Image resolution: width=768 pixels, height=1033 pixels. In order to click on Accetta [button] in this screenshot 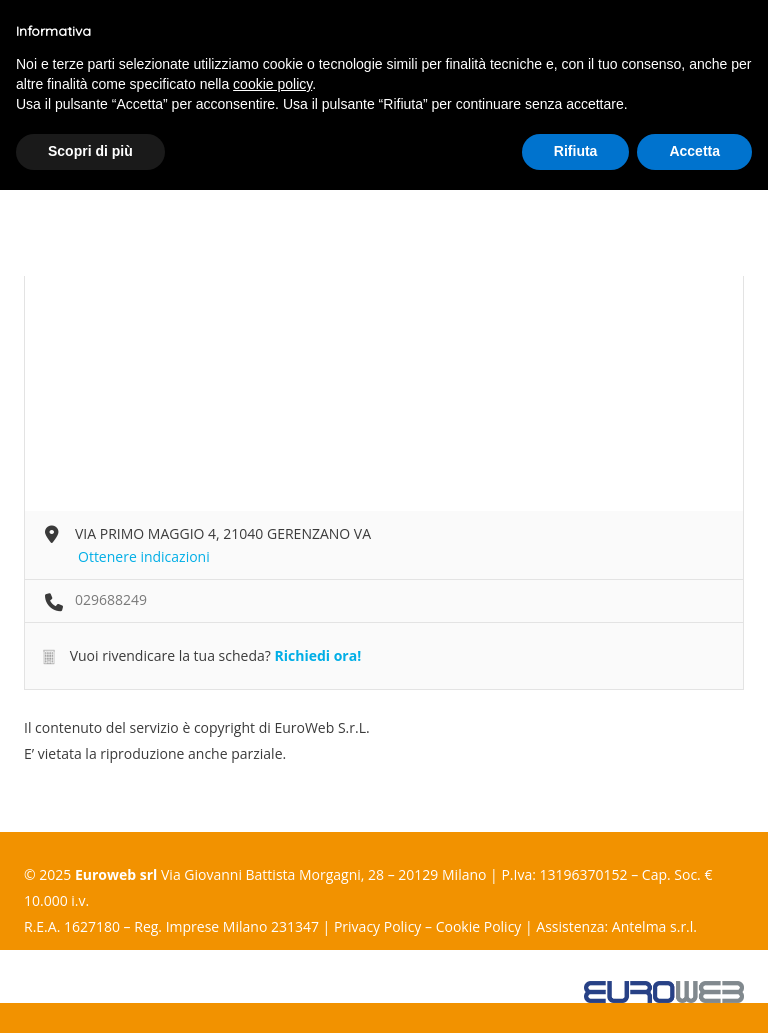, I will do `click(694, 151)`.